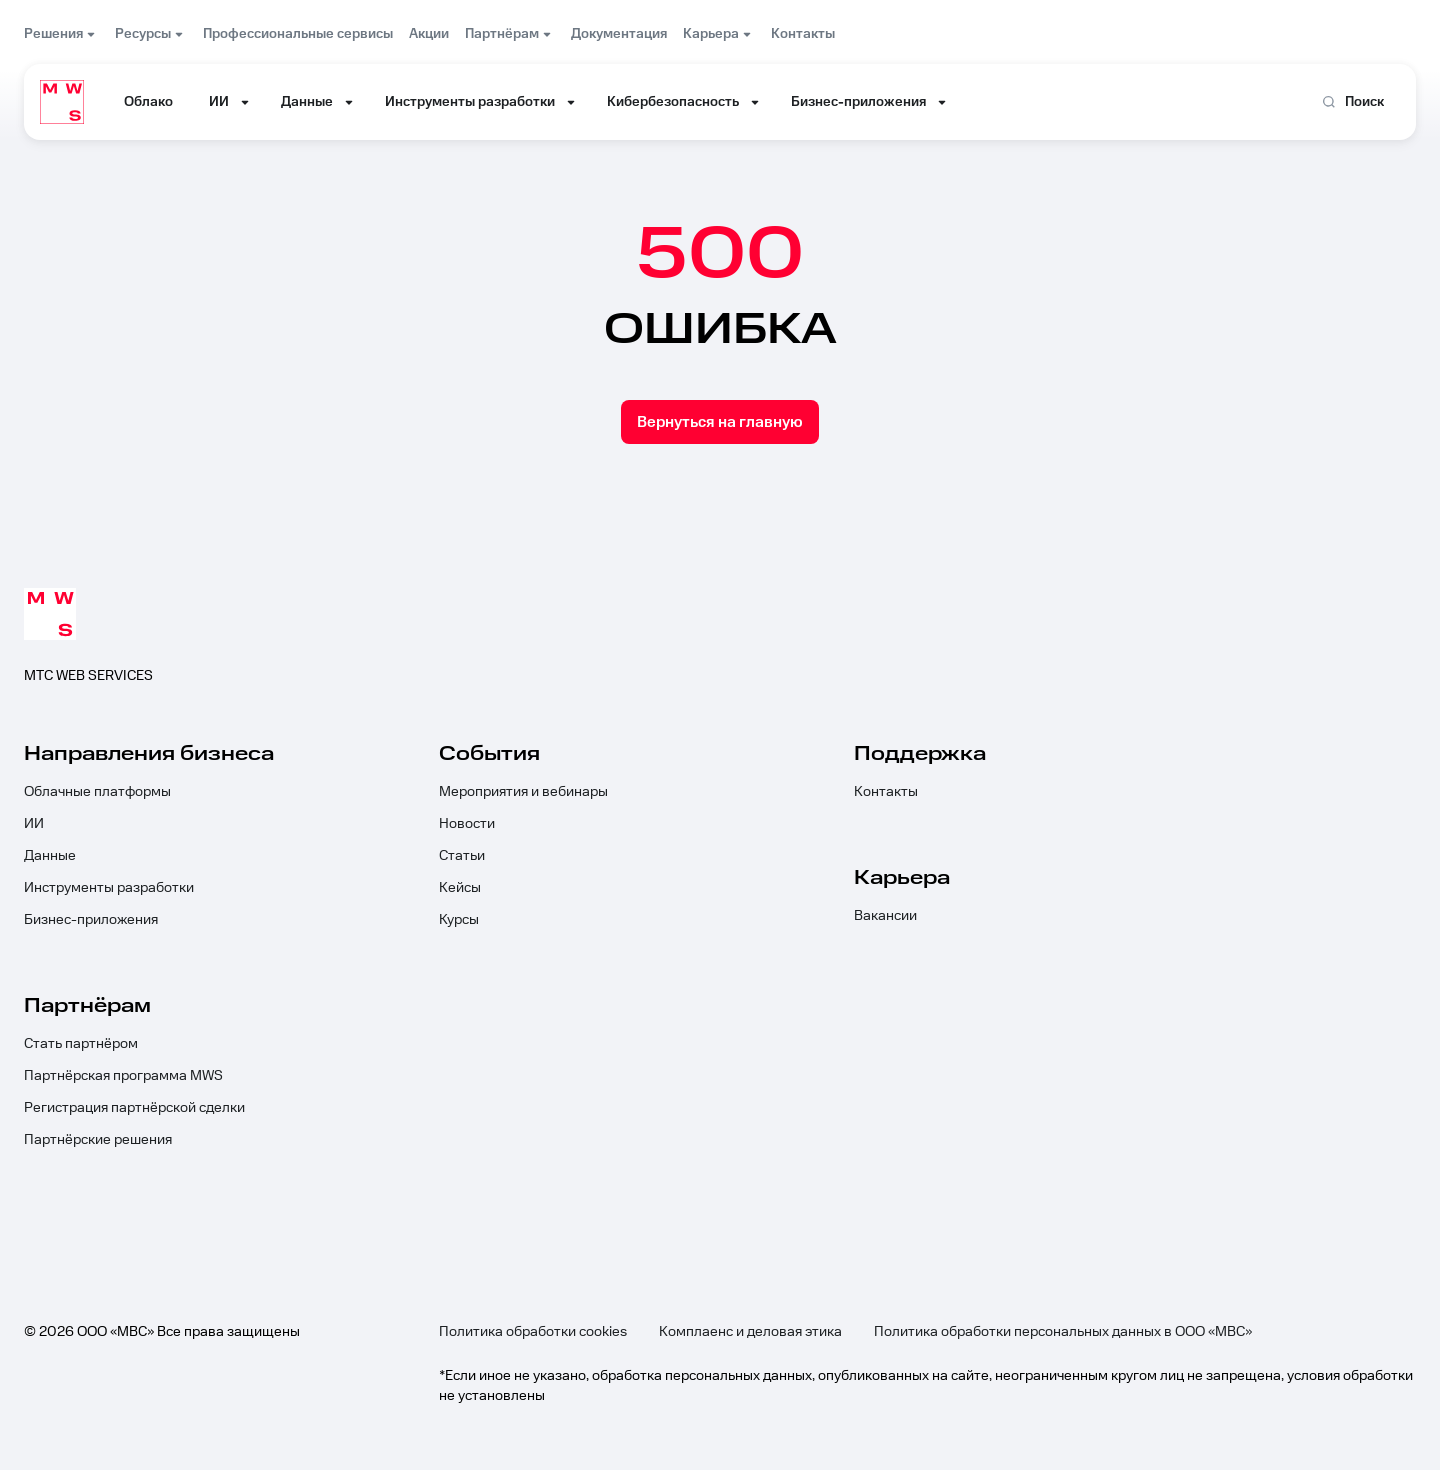 Image resolution: width=1440 pixels, height=1470 pixels. I want to click on Мероприятия и вебинары, so click(523, 792).